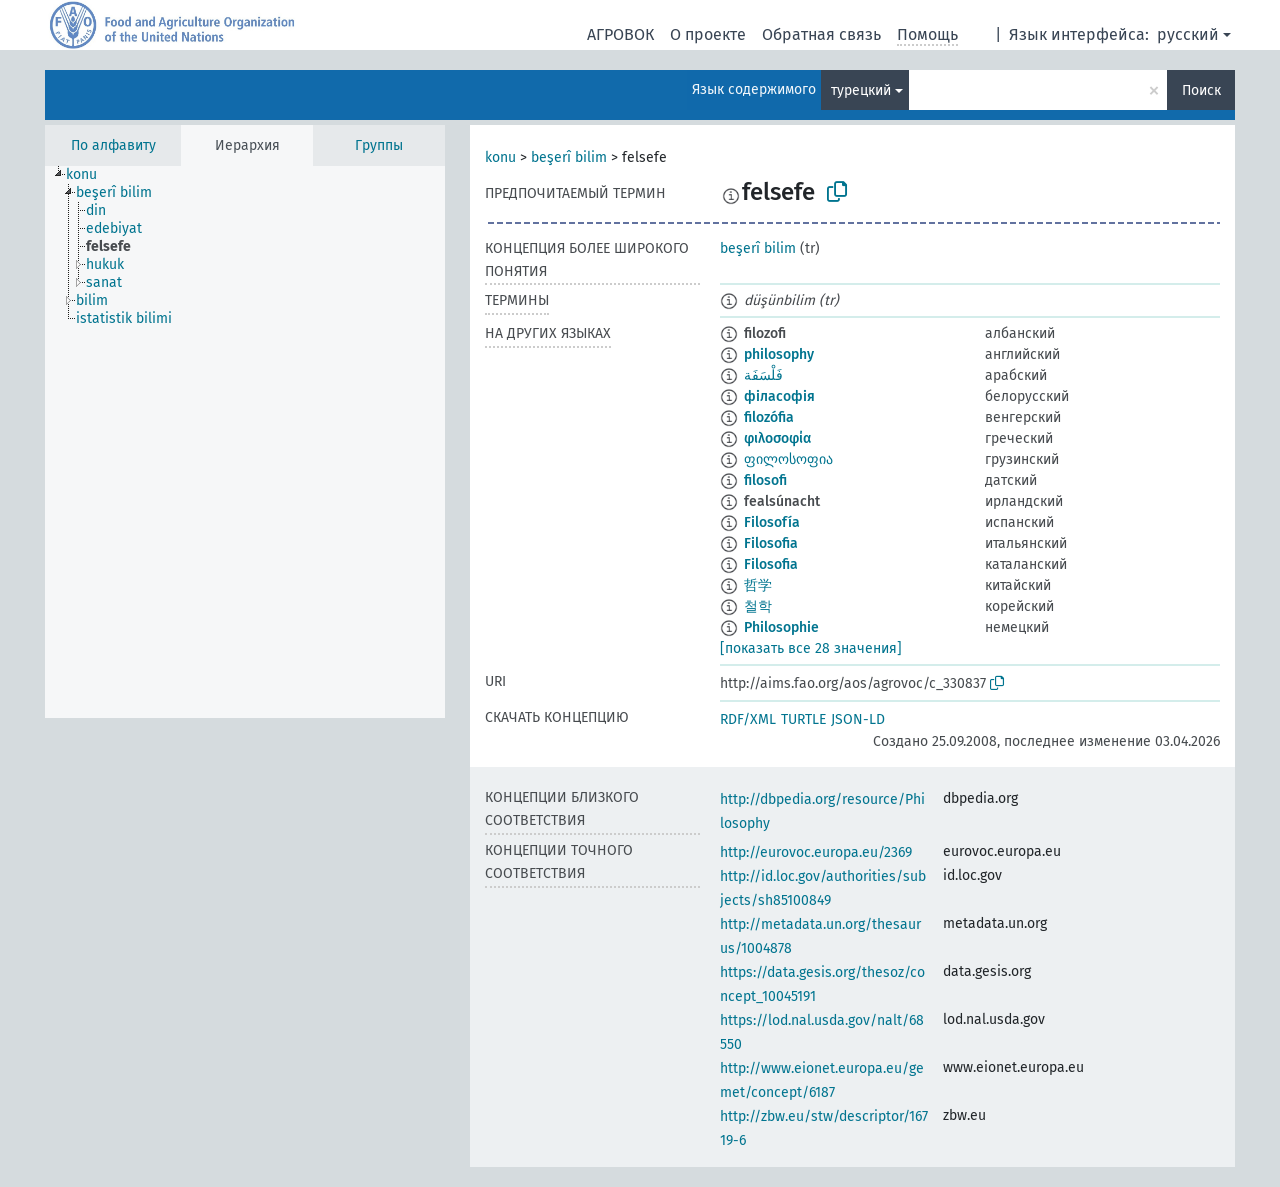  Describe the element at coordinates (379, 145) in the screenshot. I see `Группы` at that location.